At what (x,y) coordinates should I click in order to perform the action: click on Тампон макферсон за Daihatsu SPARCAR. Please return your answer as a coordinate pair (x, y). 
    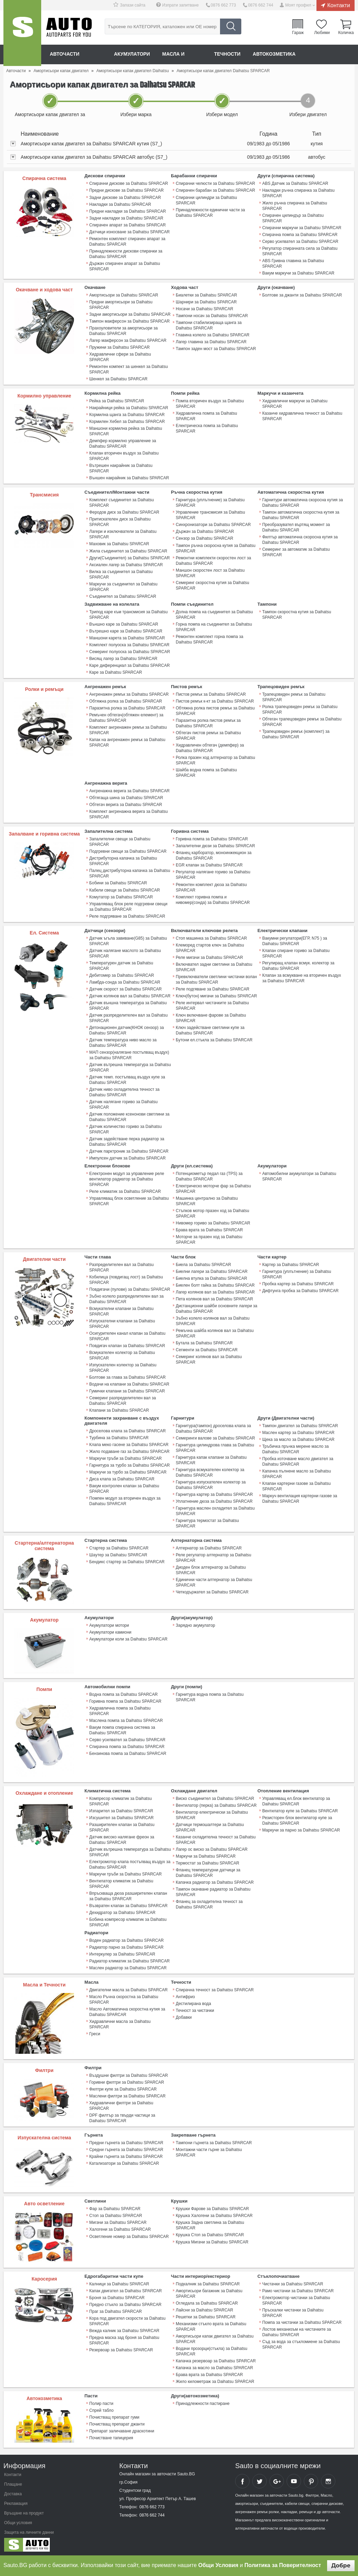
    Looking at the image, I should click on (129, 320).